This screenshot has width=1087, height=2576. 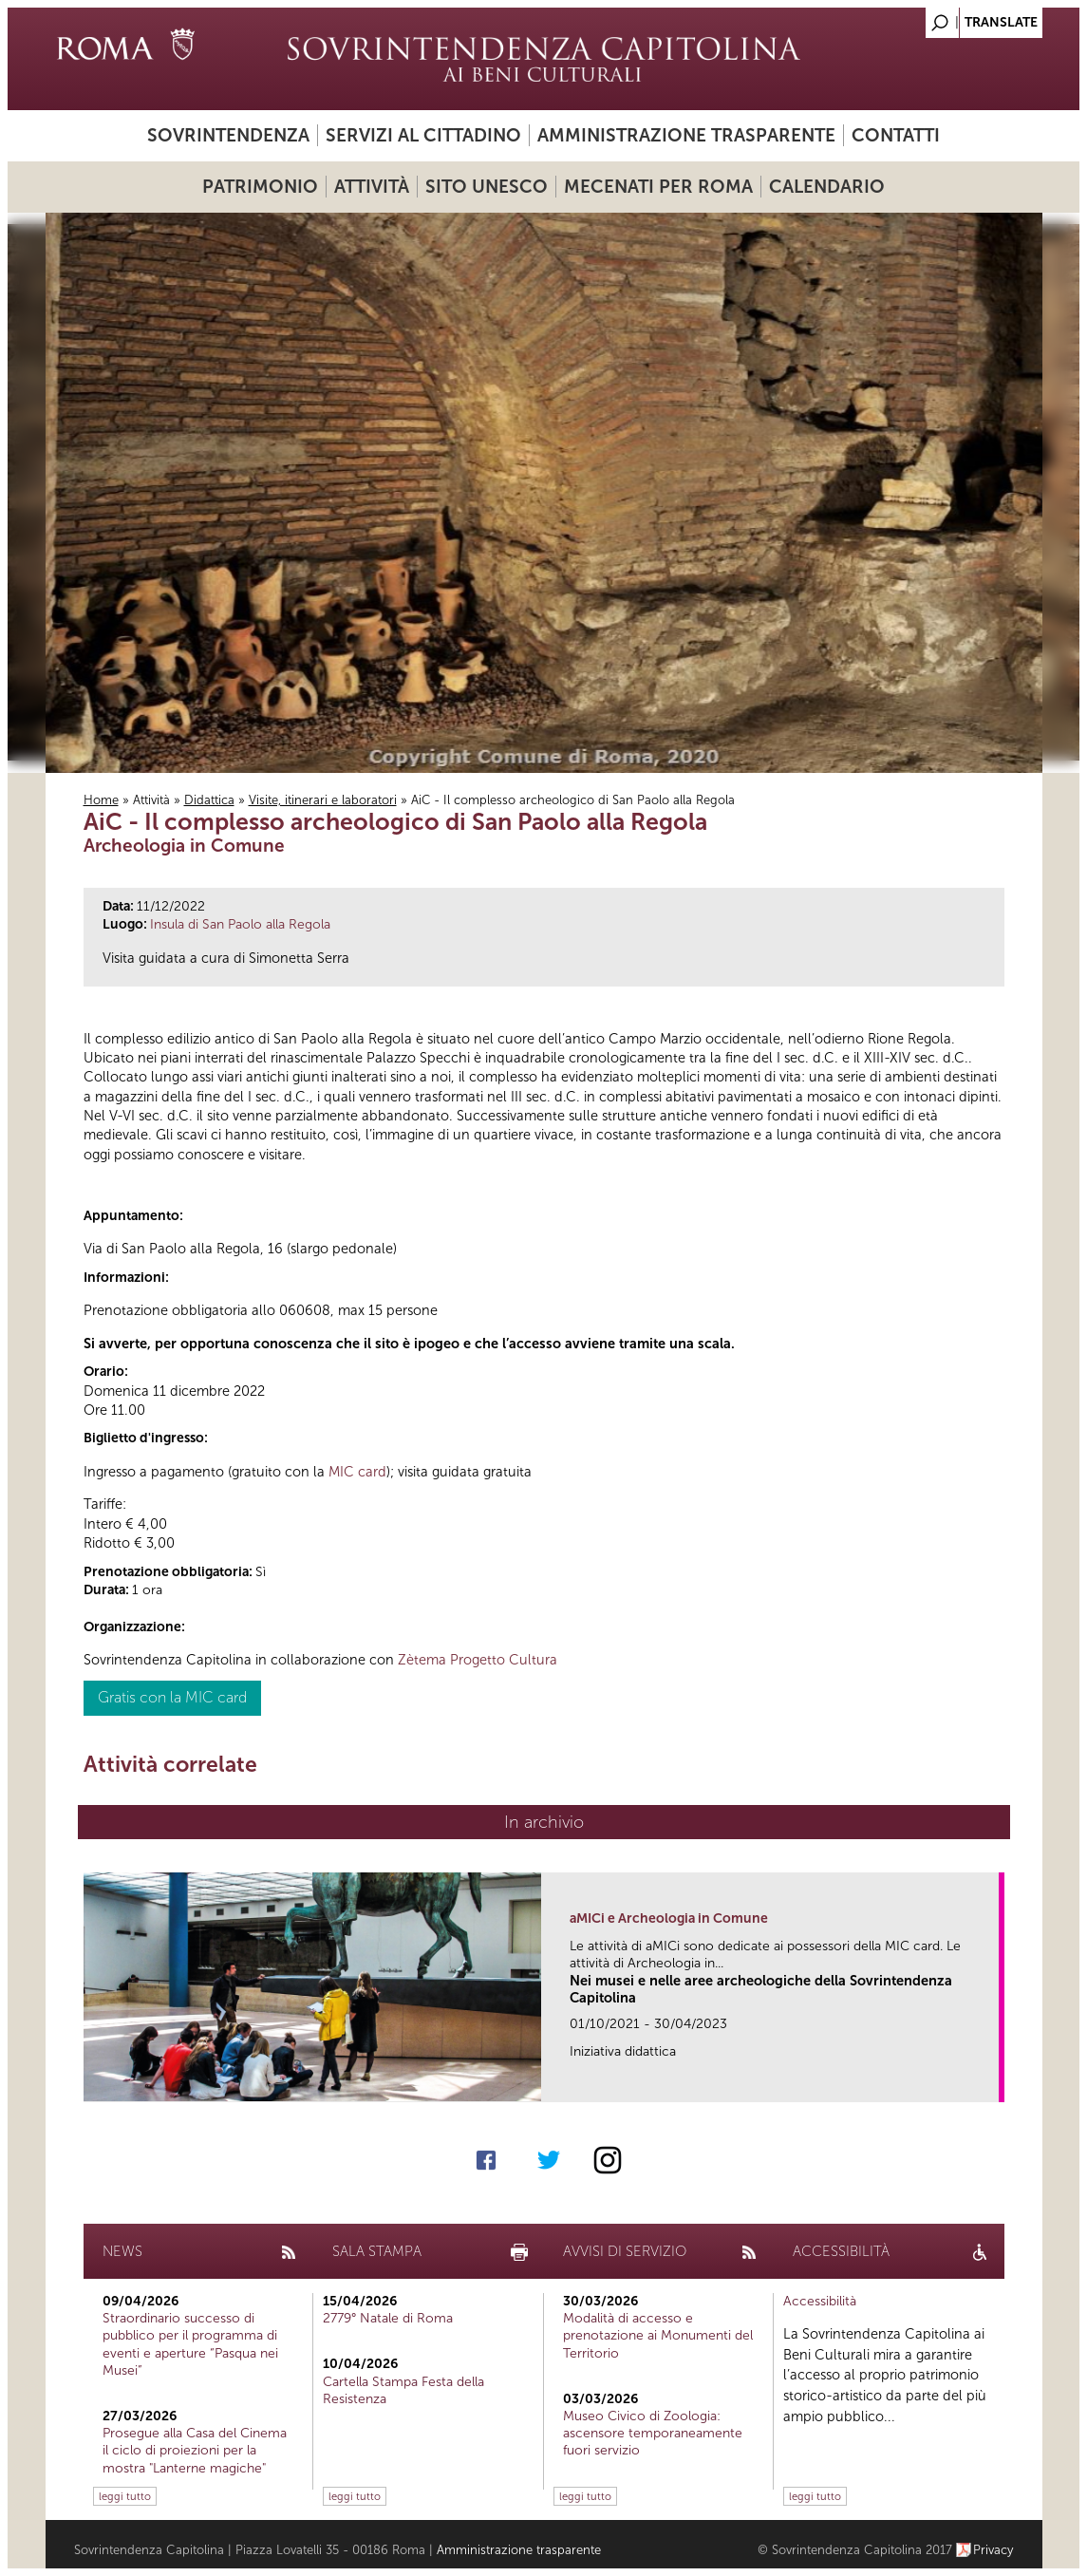 I want to click on Home, so click(x=101, y=800).